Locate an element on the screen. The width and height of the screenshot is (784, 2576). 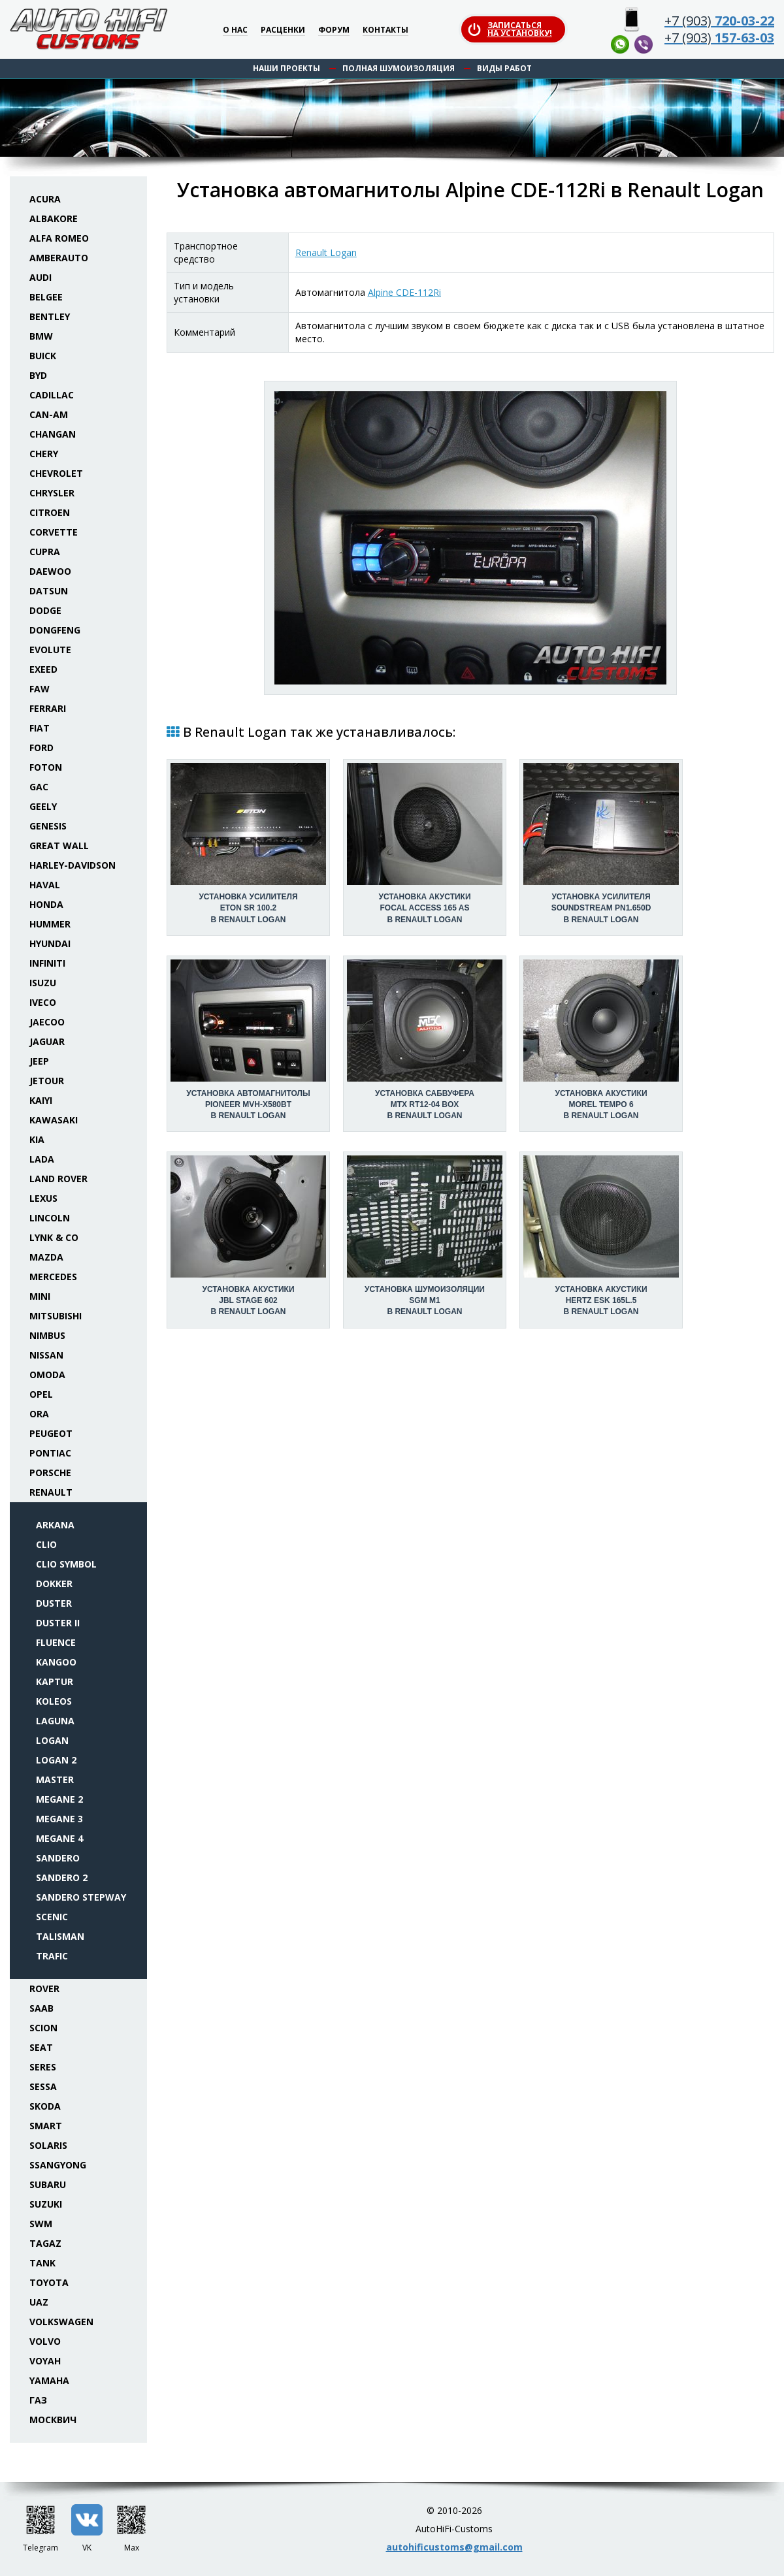
Nissan is located at coordinates (46, 1355).